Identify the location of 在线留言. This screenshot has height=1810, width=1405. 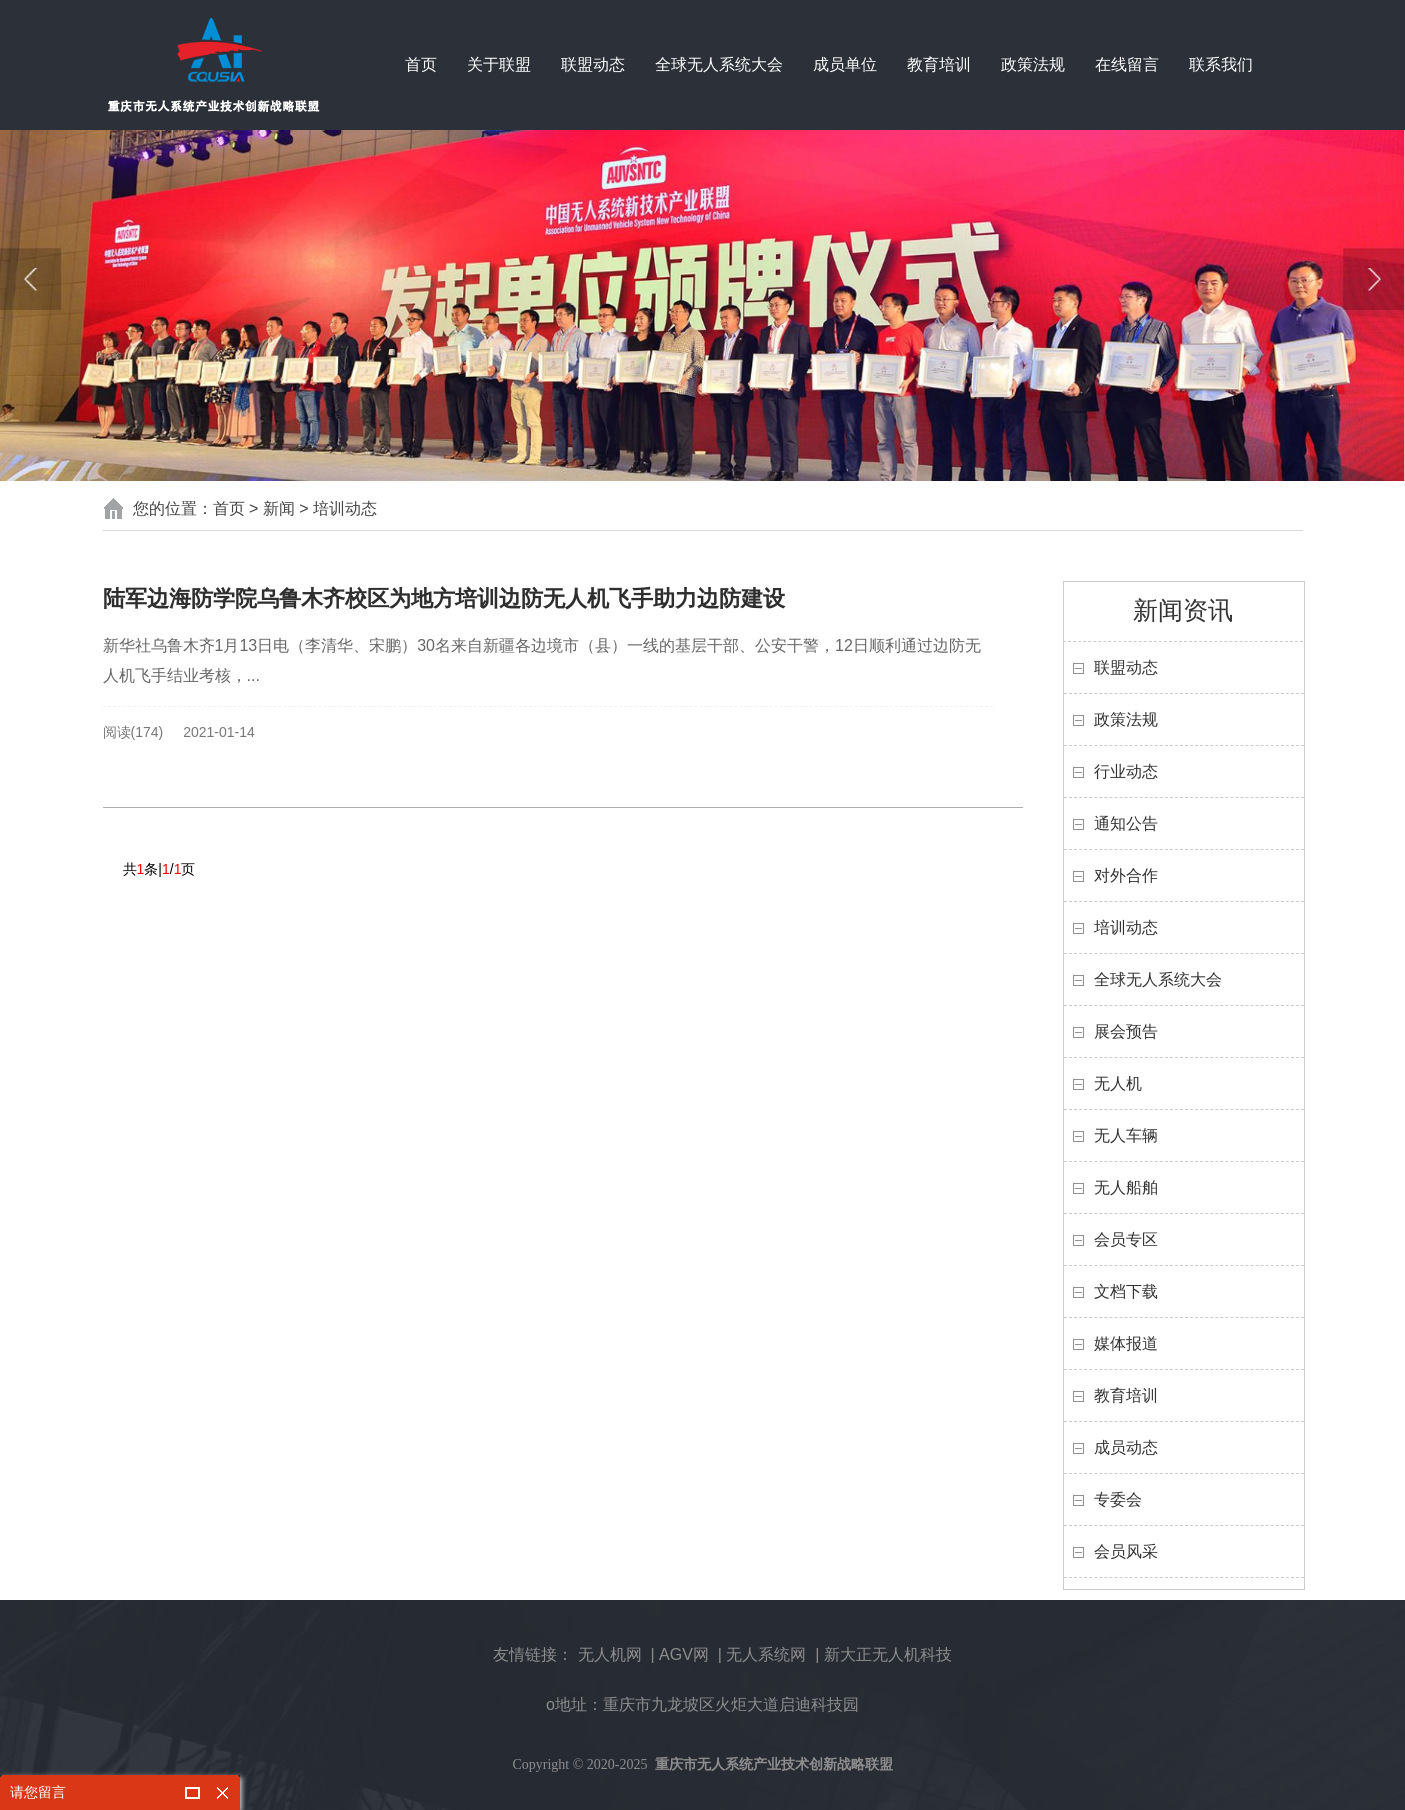
(1127, 64).